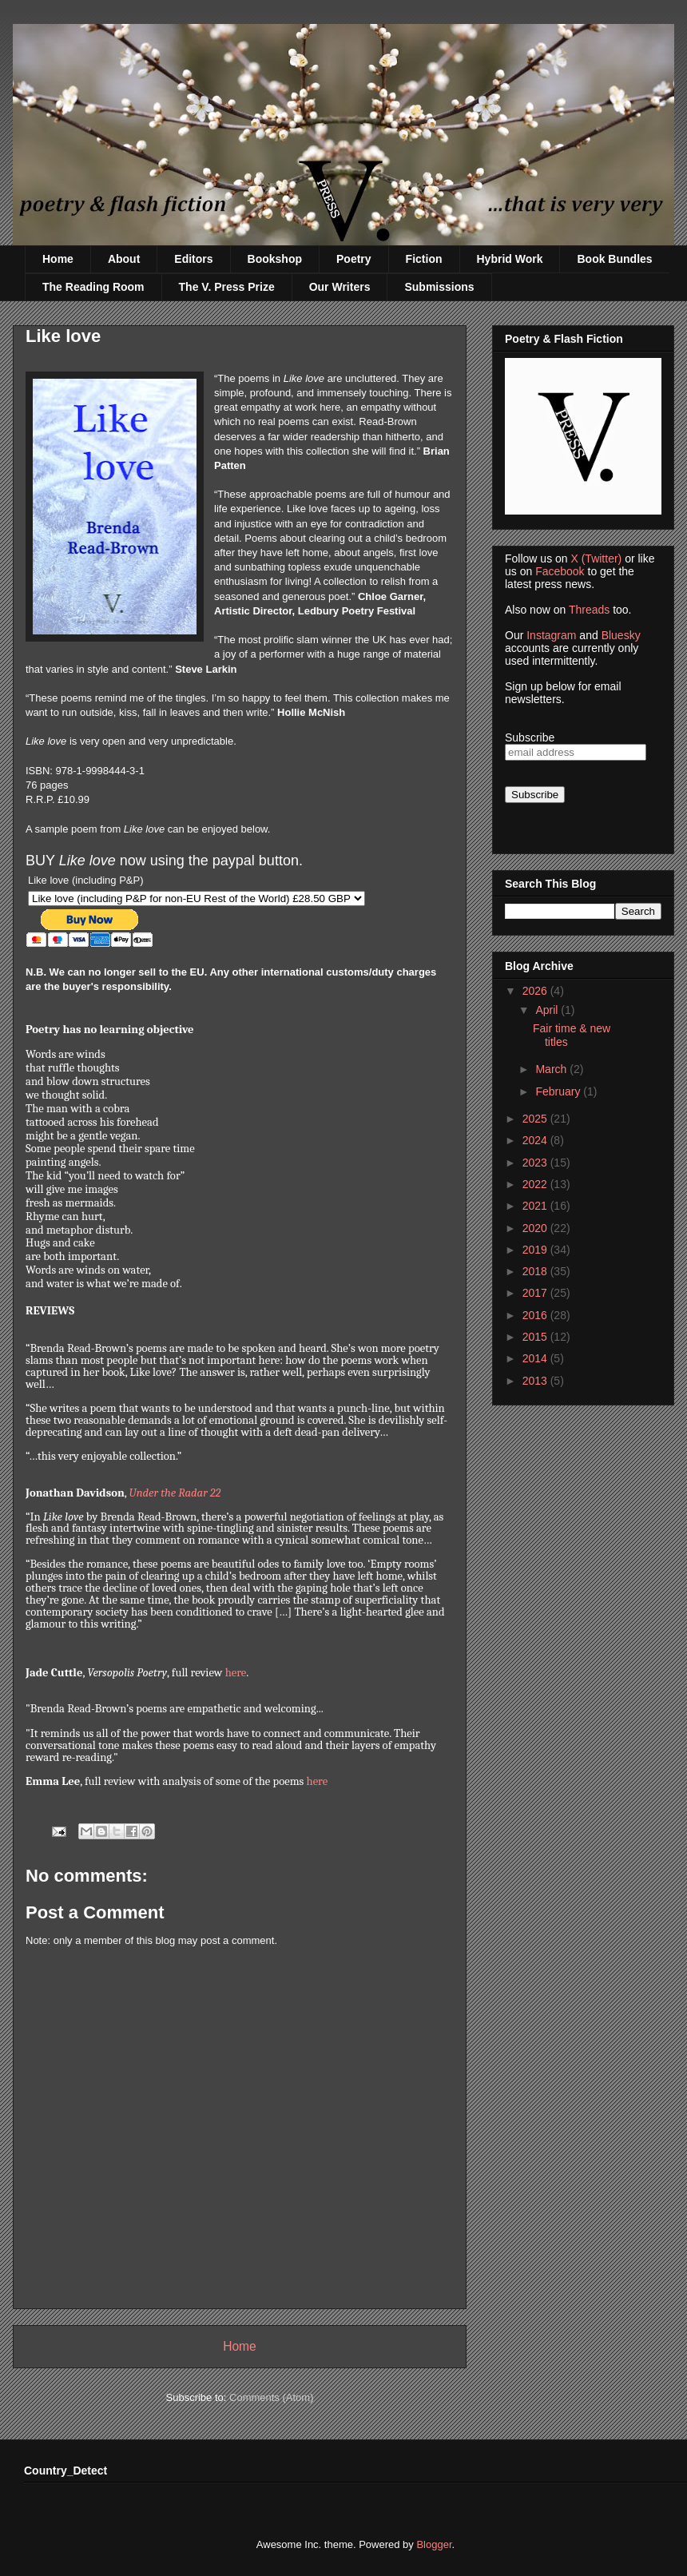 This screenshot has height=2576, width=687. I want to click on Under the Radar 22, so click(175, 1493).